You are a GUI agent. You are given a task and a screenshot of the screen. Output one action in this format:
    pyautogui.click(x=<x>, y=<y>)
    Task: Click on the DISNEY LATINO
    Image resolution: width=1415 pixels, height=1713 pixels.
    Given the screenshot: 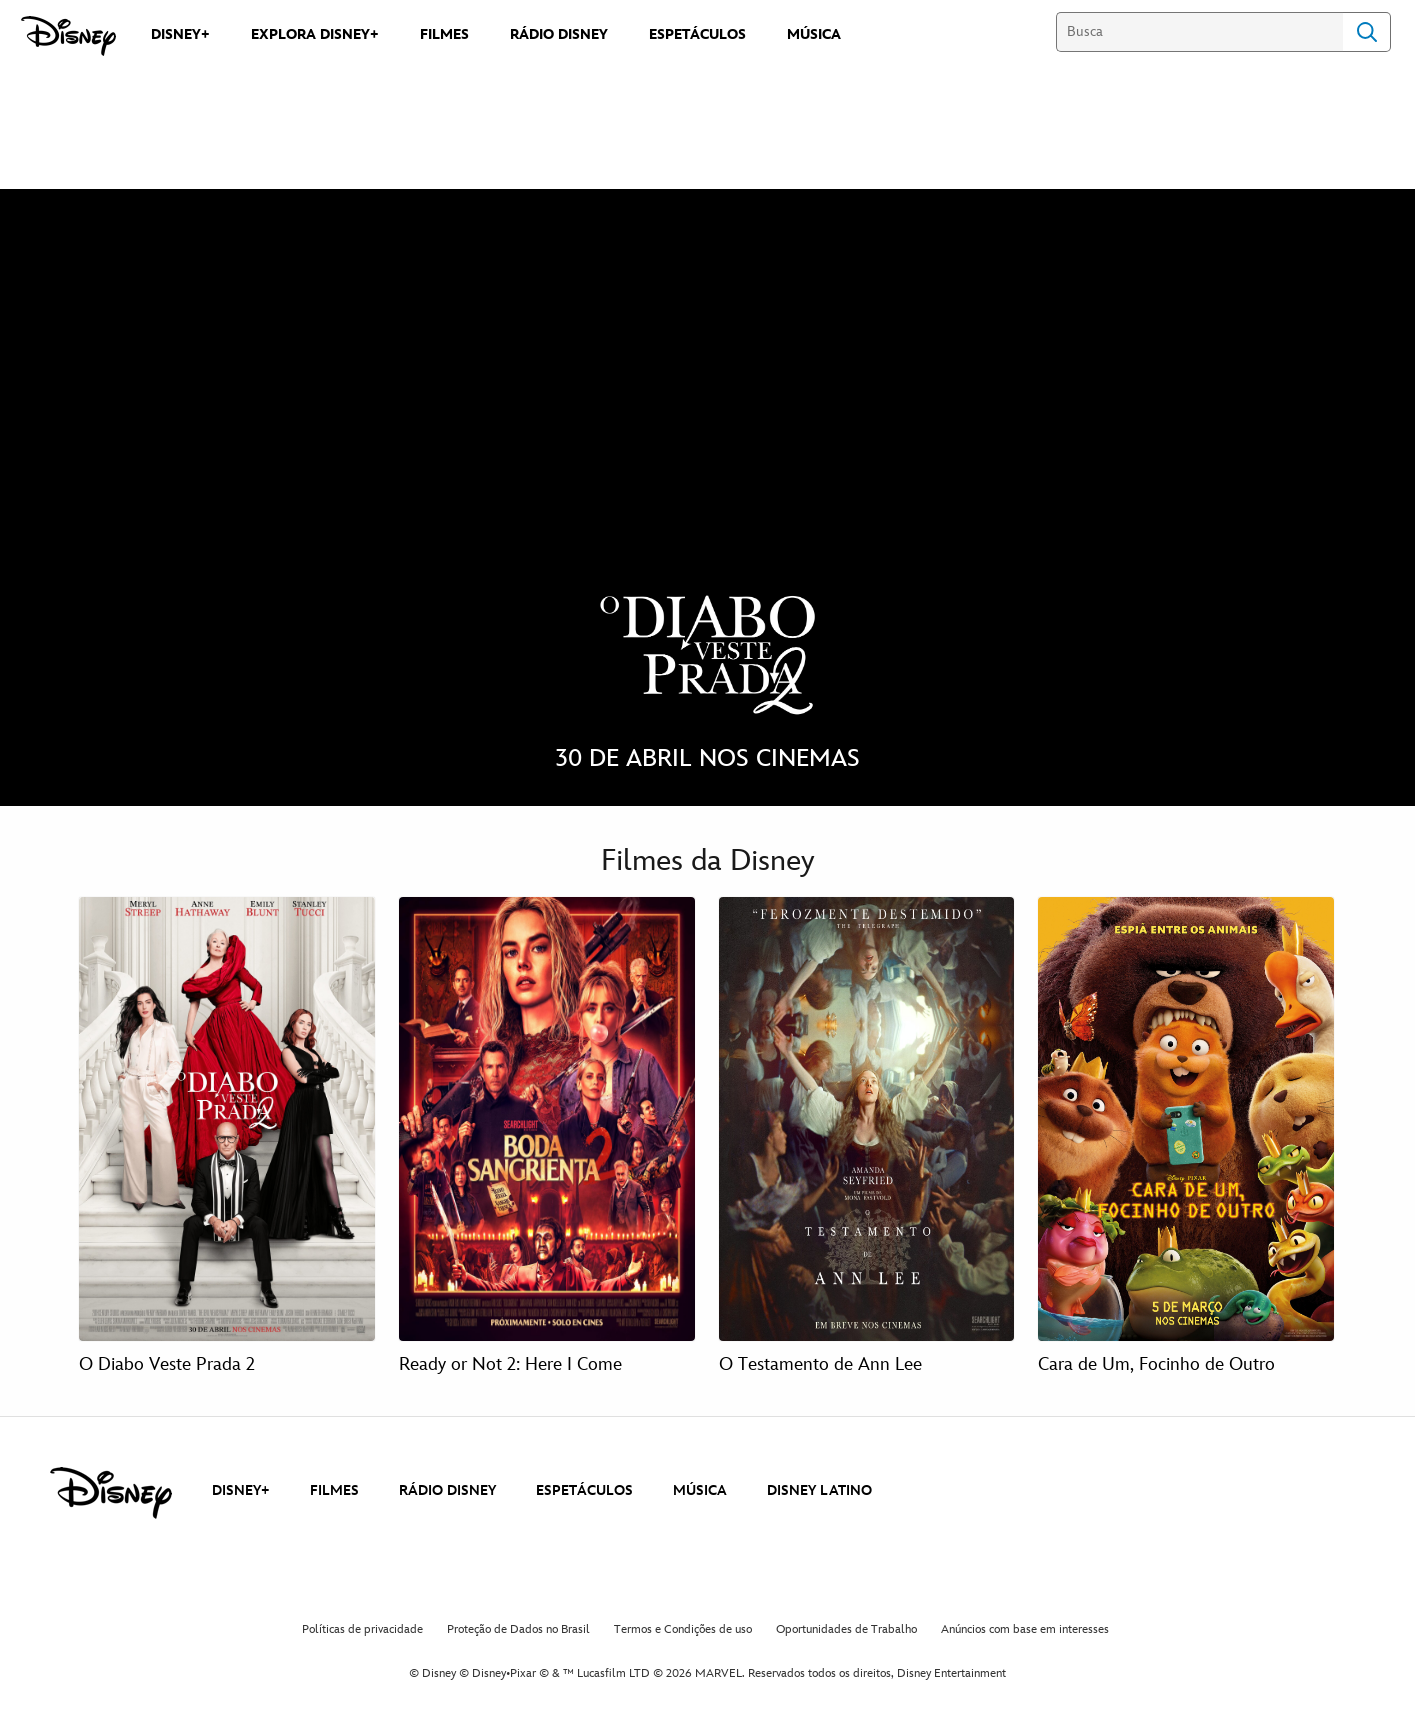 What is the action you would take?
    pyautogui.click(x=819, y=1490)
    